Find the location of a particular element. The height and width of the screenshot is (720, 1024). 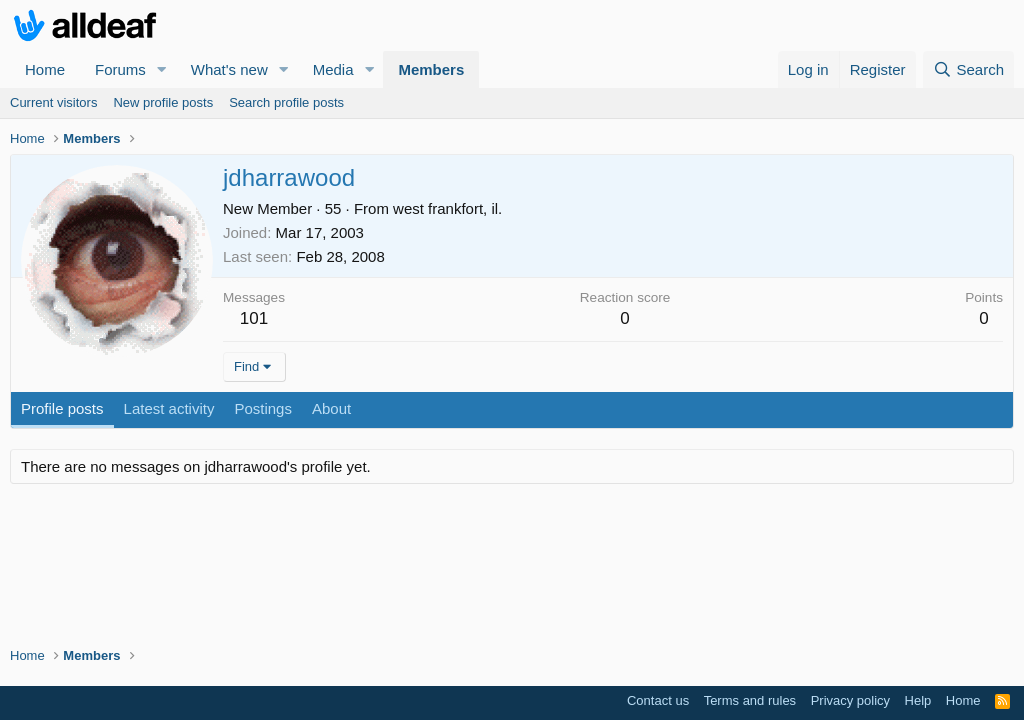

[Search] is located at coordinates (968, 69).